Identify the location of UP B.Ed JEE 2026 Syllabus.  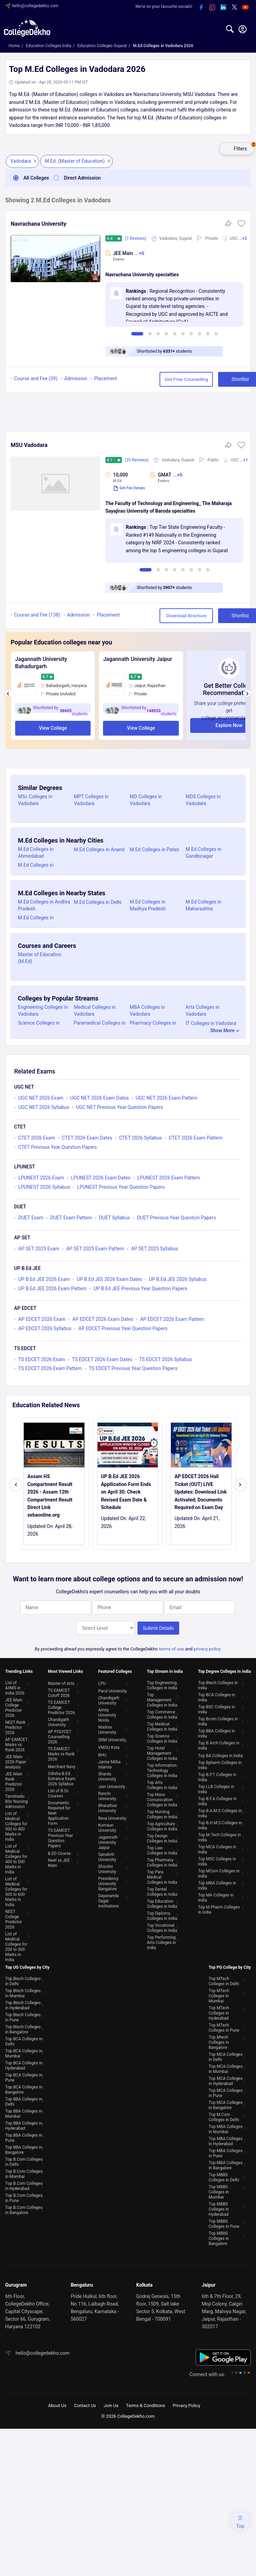
(177, 1279).